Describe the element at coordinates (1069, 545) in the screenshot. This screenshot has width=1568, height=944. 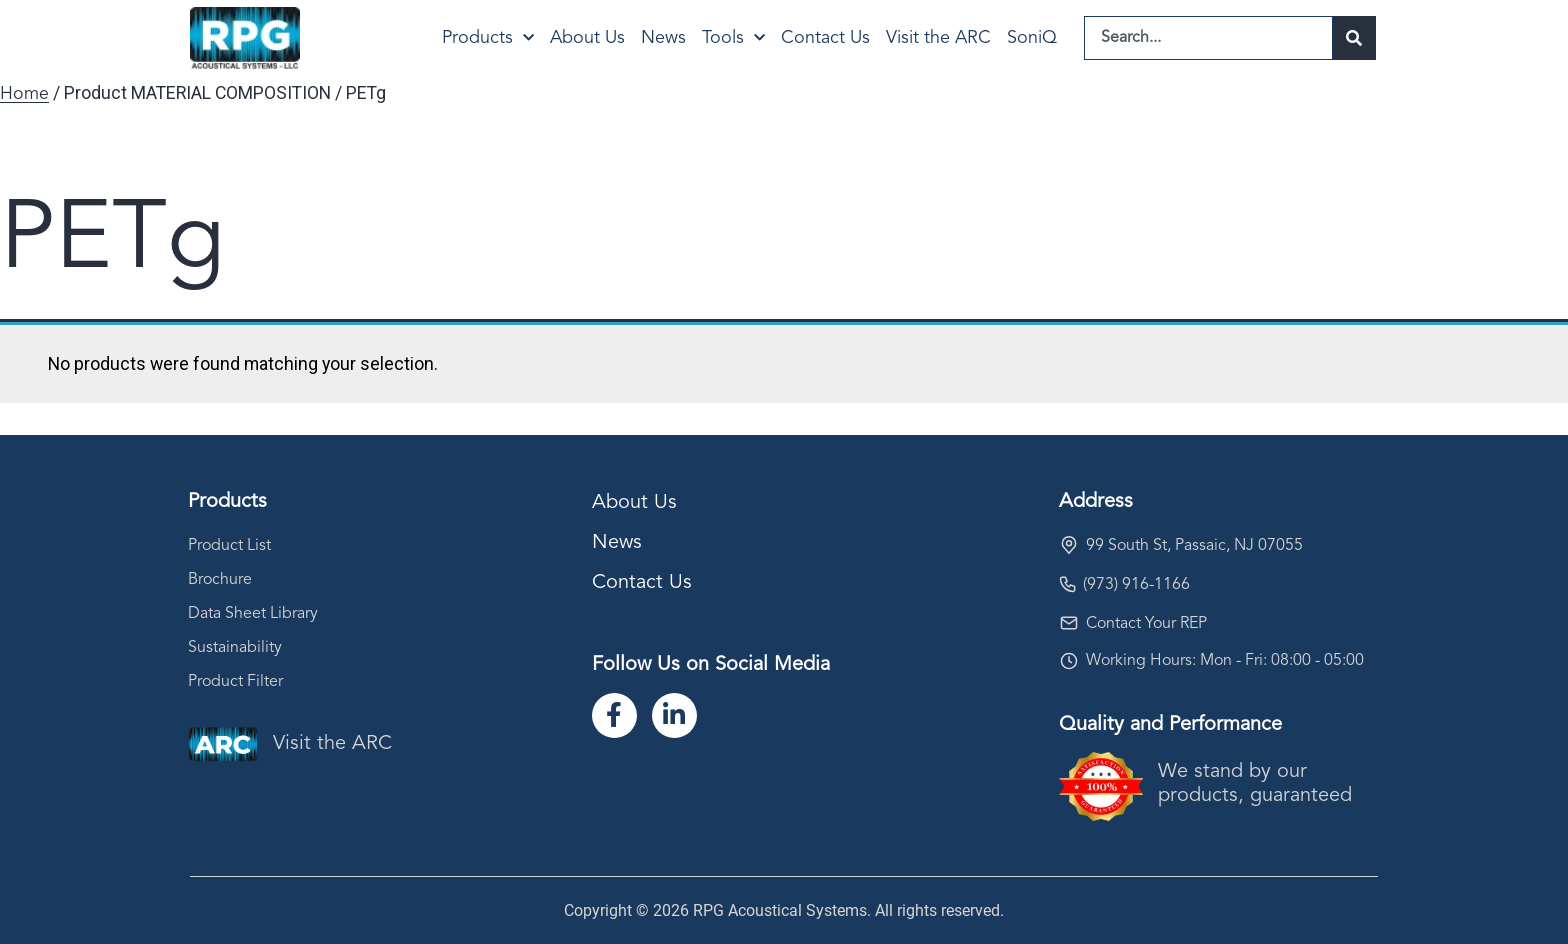
I see `[99 South St, Passaic, NJ 07055]` at that location.